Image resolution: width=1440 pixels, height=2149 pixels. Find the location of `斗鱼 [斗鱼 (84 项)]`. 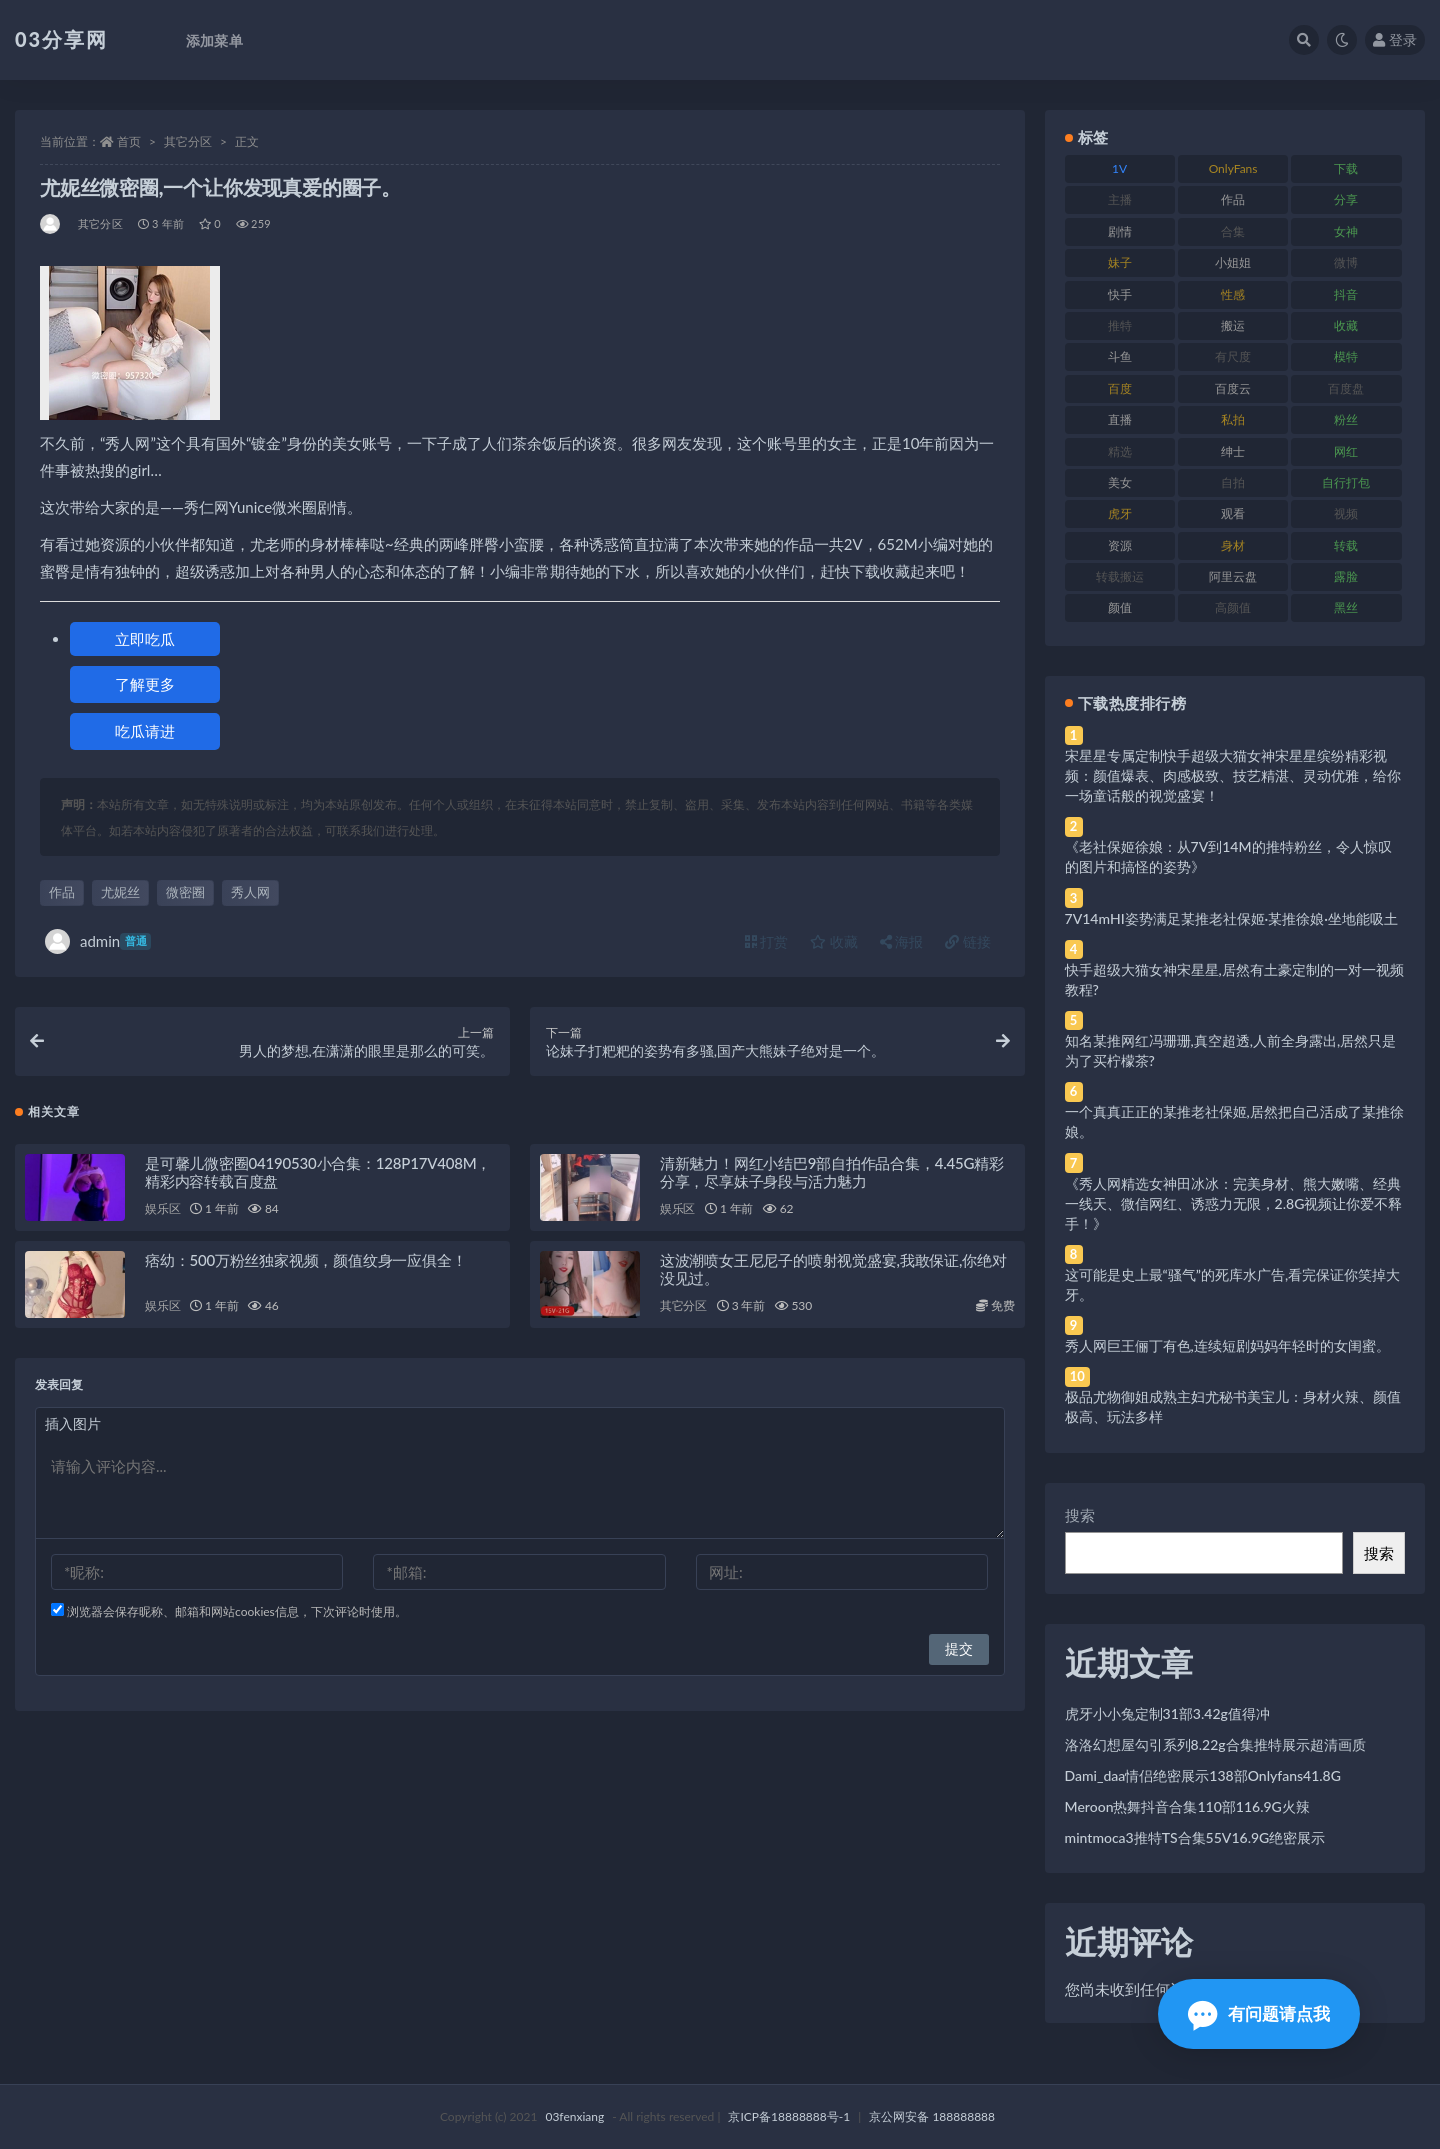

斗鱼 [斗鱼 (84 项)] is located at coordinates (1120, 356).